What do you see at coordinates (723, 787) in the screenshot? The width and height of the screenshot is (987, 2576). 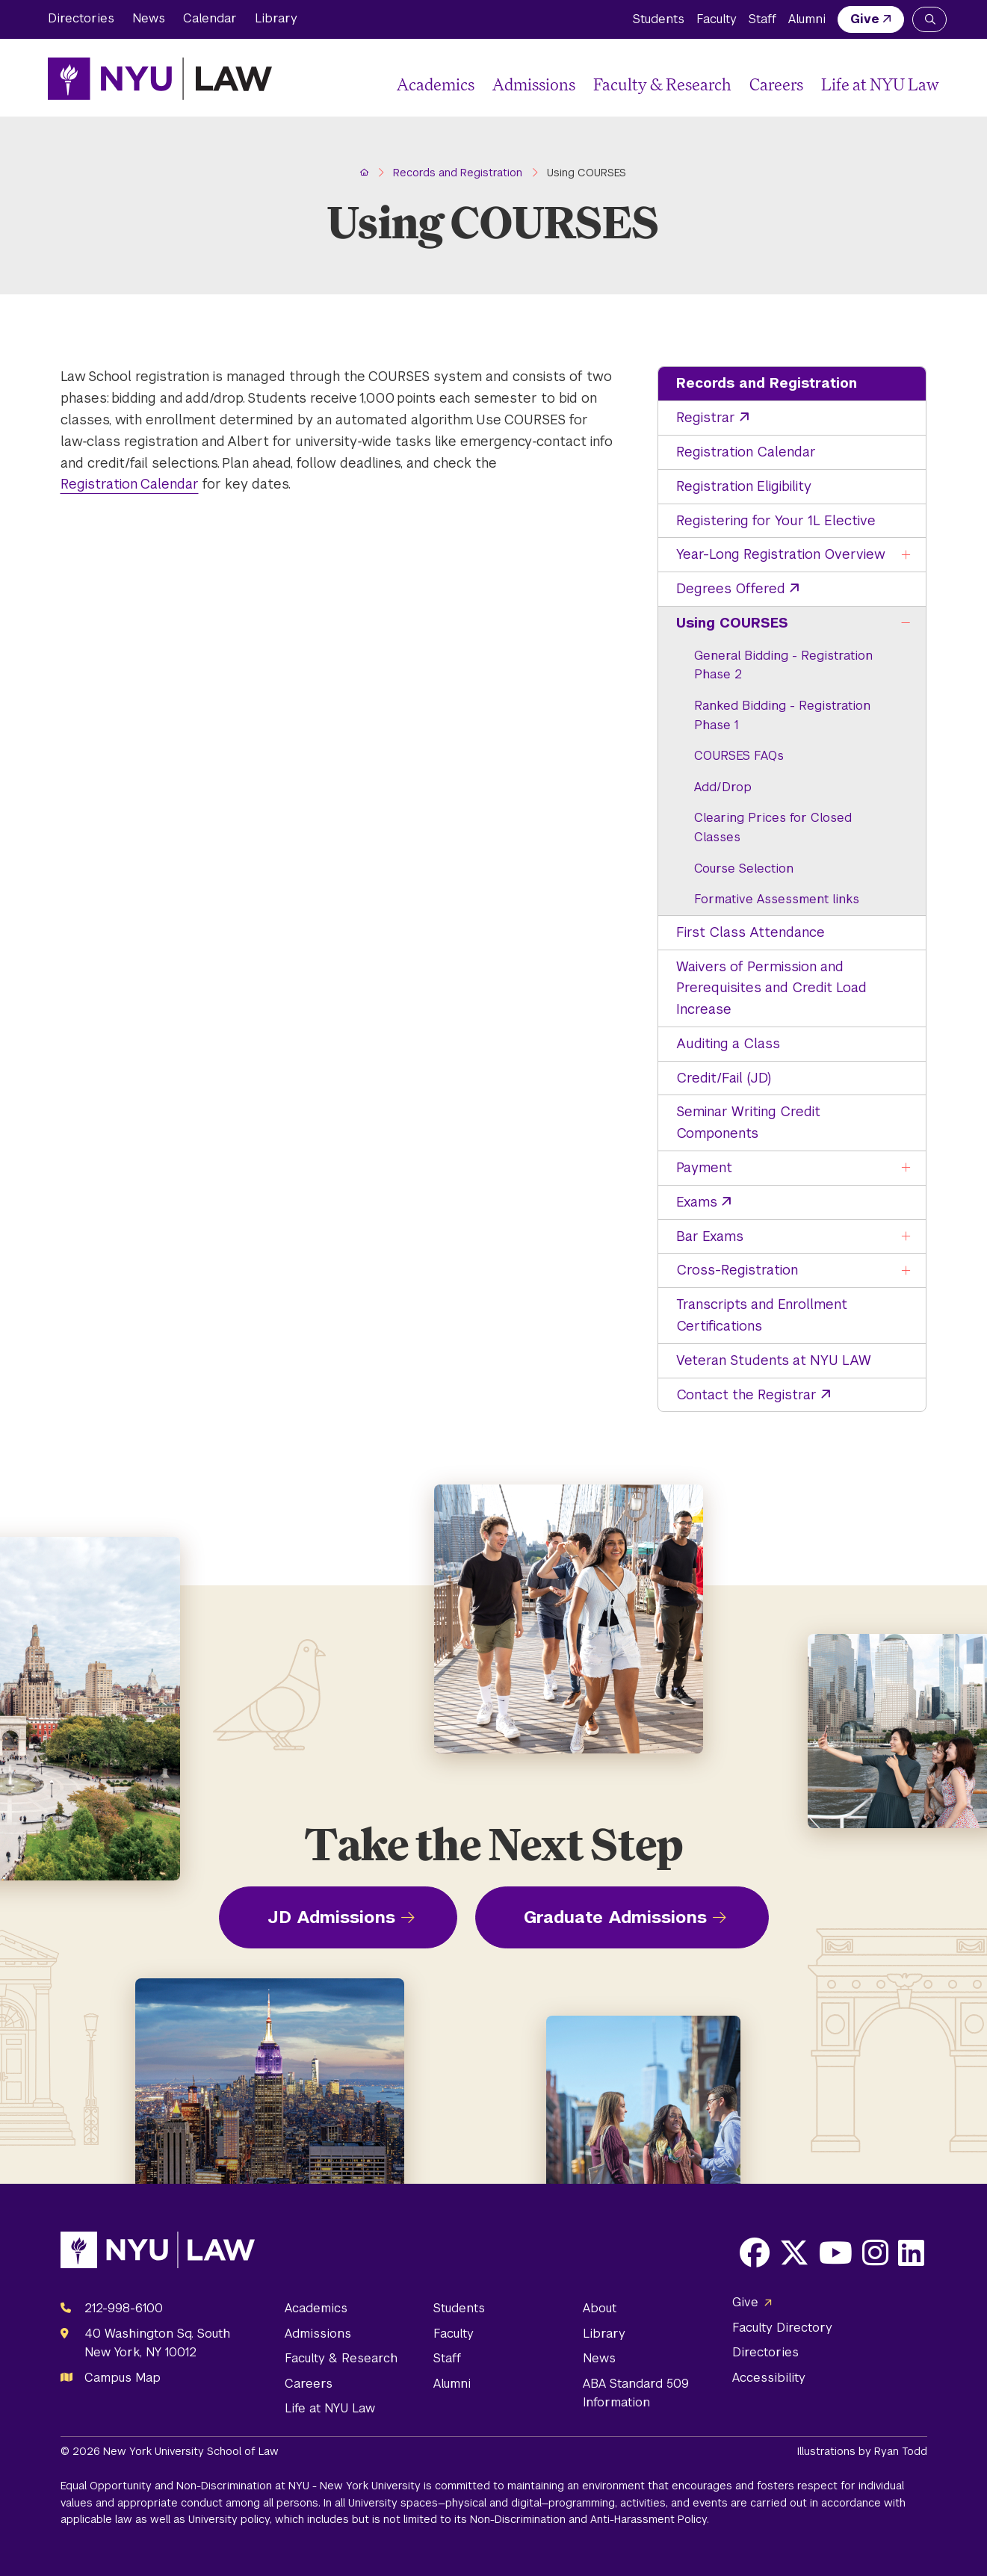 I see `Add/Drop` at bounding box center [723, 787].